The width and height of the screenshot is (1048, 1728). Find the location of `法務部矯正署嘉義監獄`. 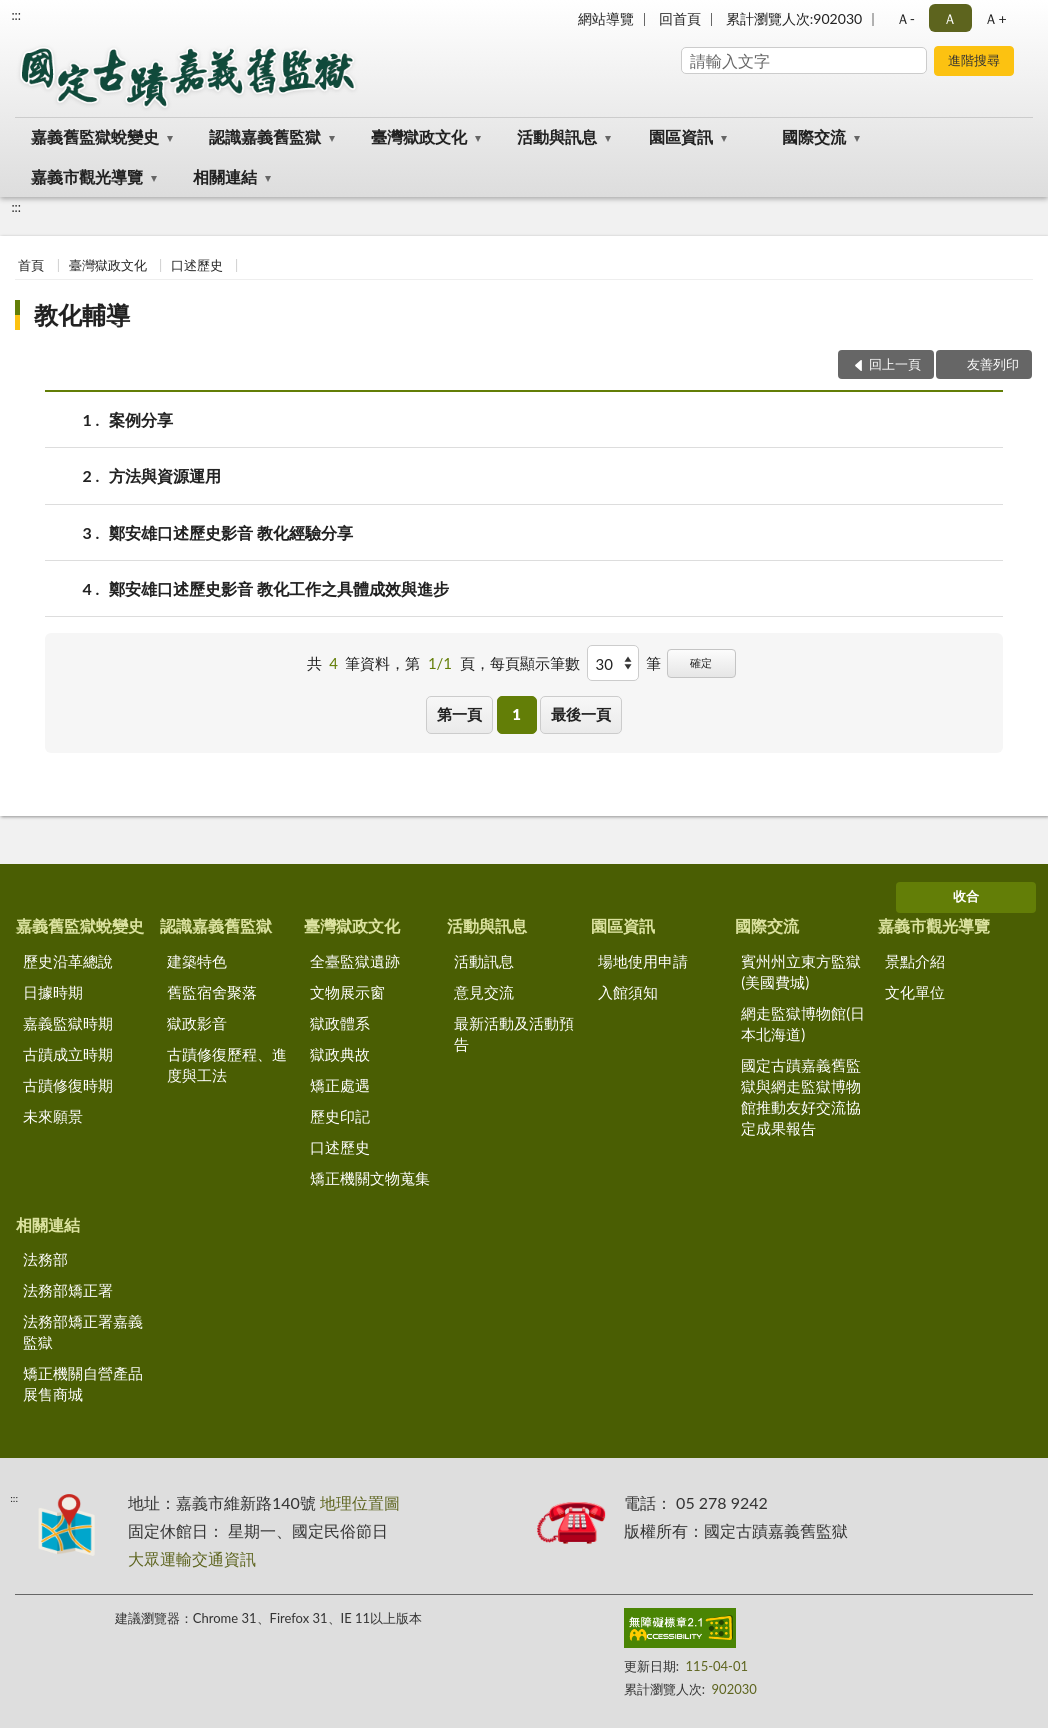

法務部矯正署嘉義監獄 is located at coordinates (83, 1331).